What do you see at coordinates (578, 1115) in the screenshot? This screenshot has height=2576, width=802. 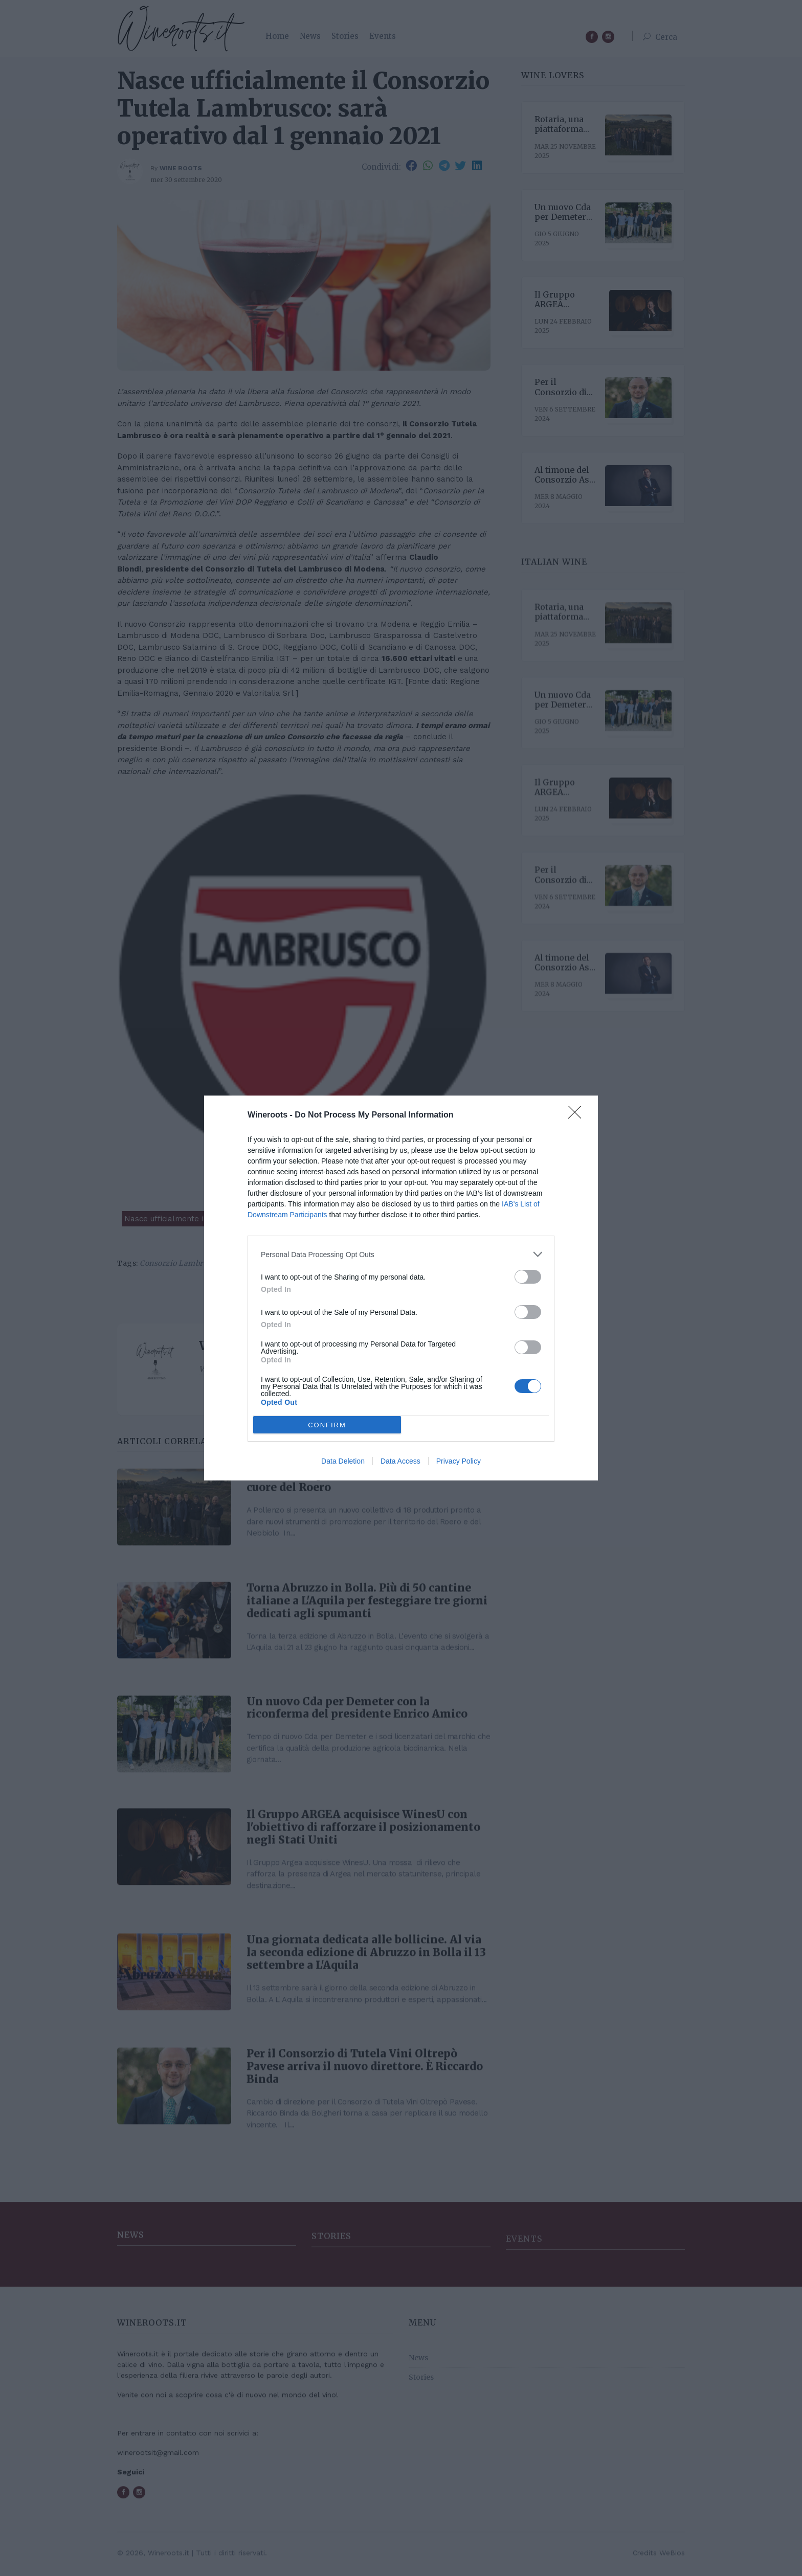 I see `[Close]` at bounding box center [578, 1115].